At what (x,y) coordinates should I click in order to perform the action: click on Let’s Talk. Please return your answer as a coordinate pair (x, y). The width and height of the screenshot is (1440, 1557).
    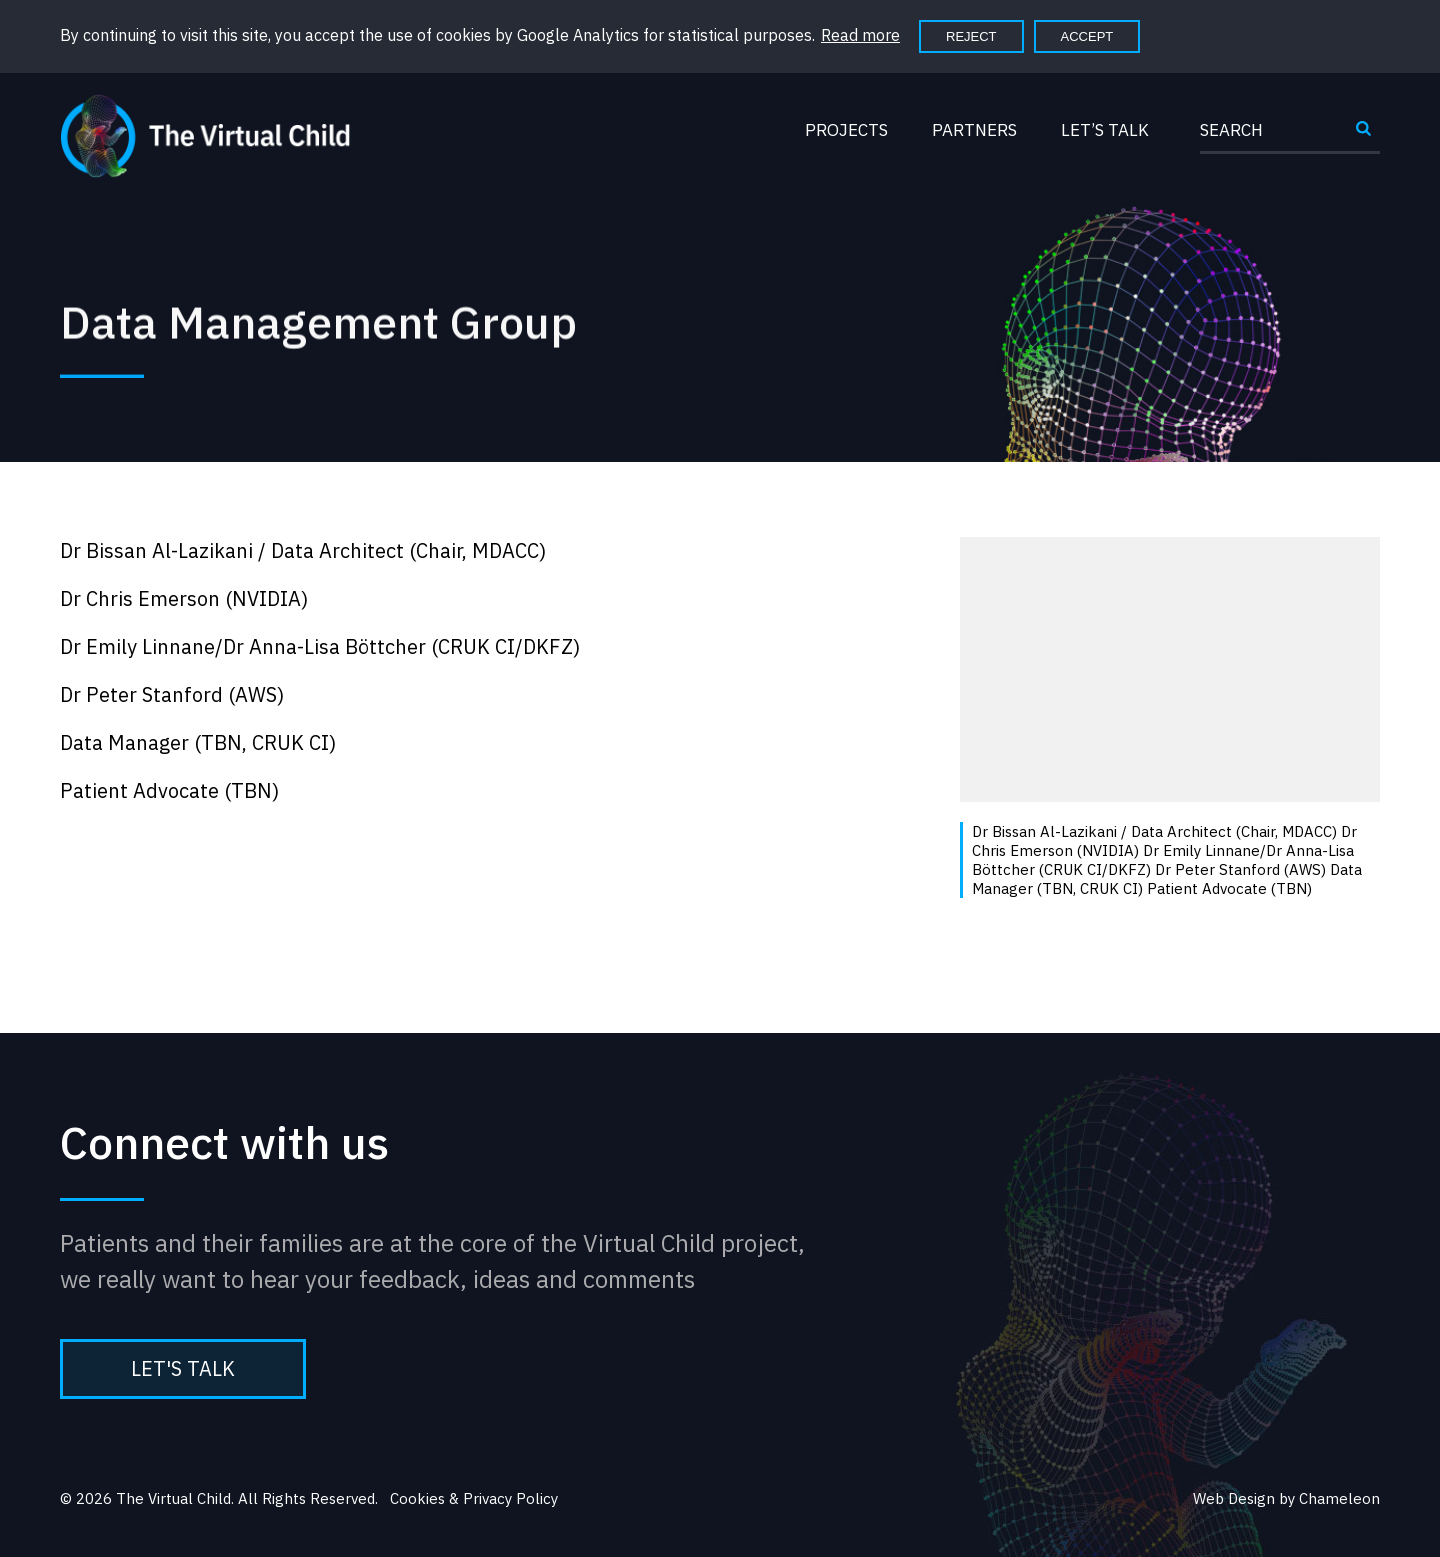
    Looking at the image, I should click on (1105, 130).